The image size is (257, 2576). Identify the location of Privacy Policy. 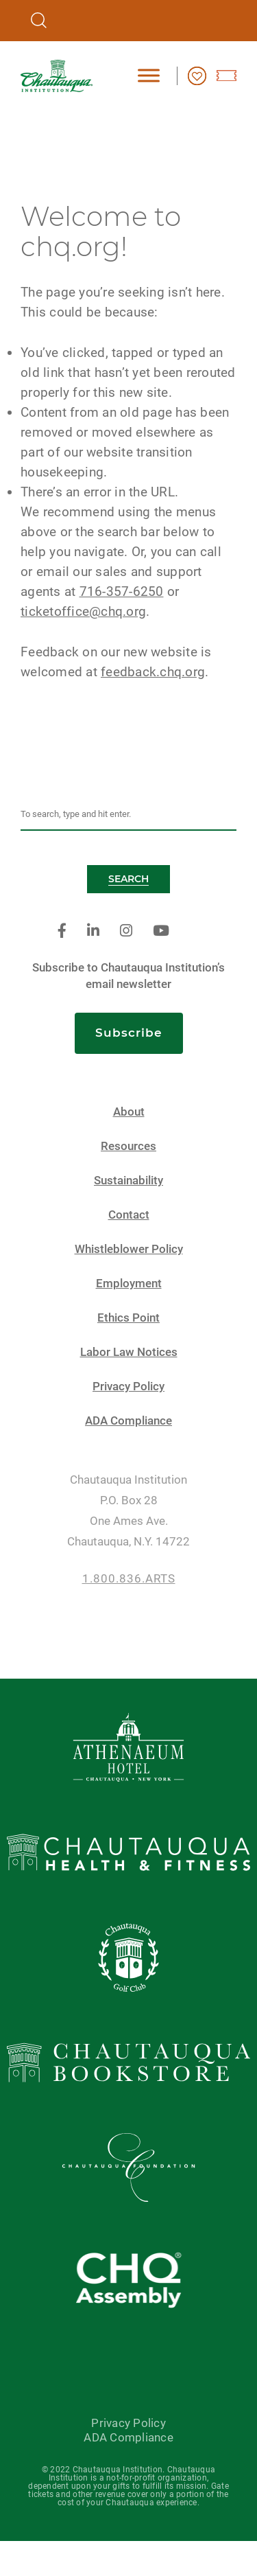
(128, 1386).